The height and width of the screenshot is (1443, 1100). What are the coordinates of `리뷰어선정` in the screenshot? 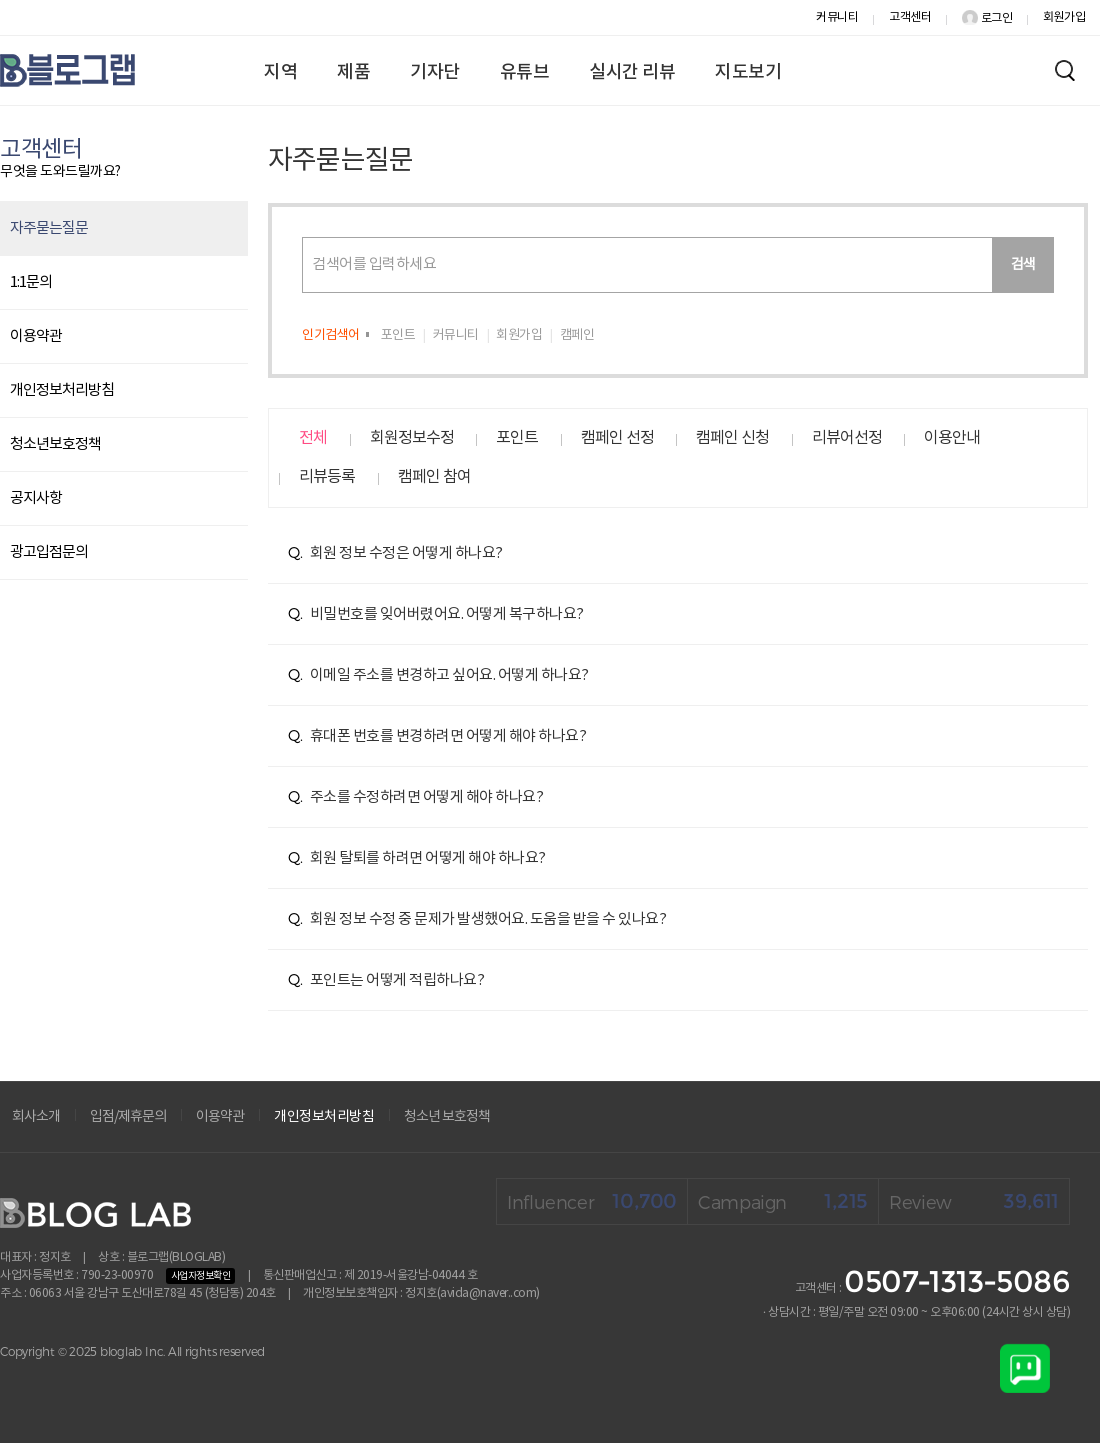 It's located at (847, 438).